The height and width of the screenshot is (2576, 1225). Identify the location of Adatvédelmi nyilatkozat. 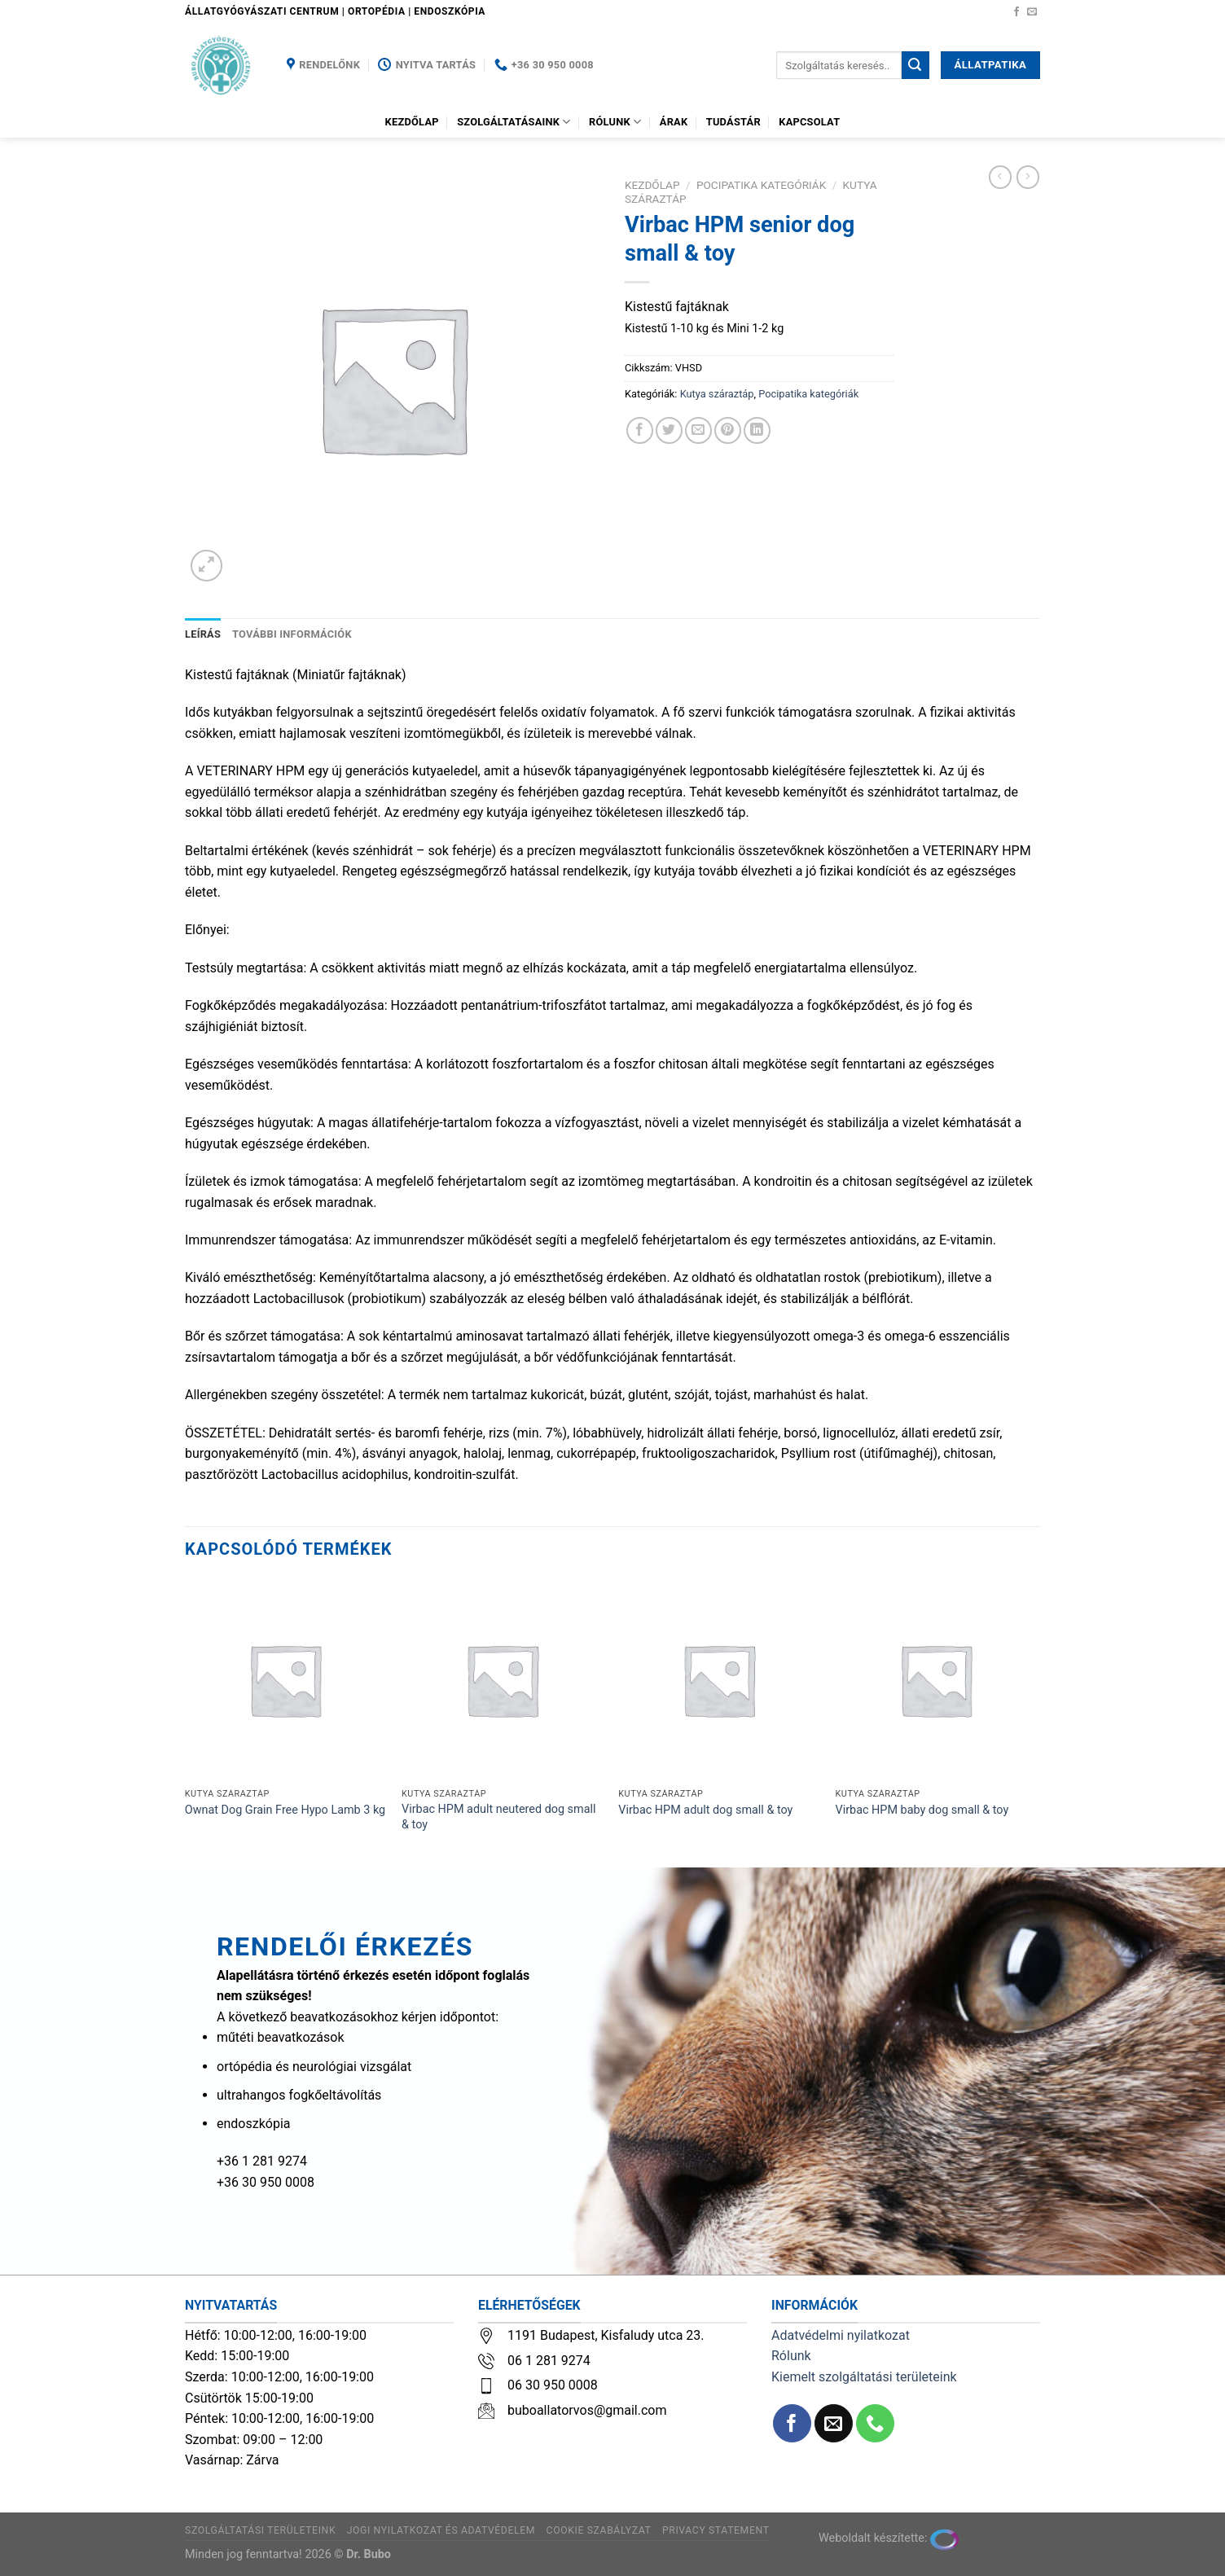
(840, 2335).